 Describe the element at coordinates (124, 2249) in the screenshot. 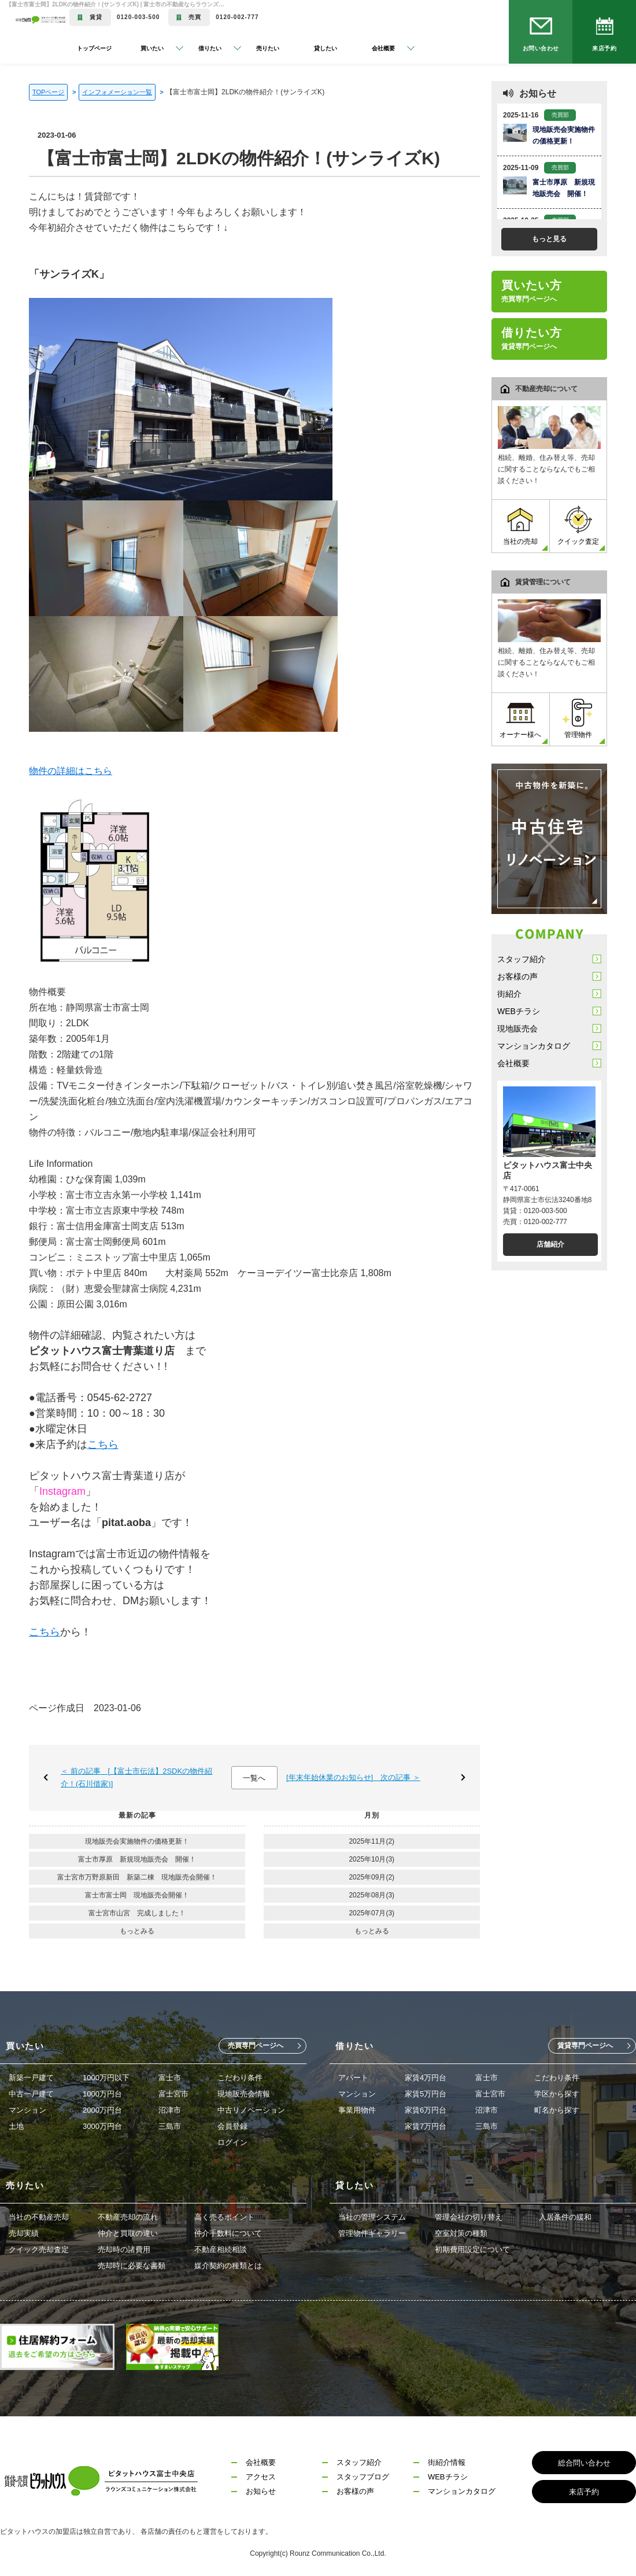

I see `売却時の諸費用` at that location.